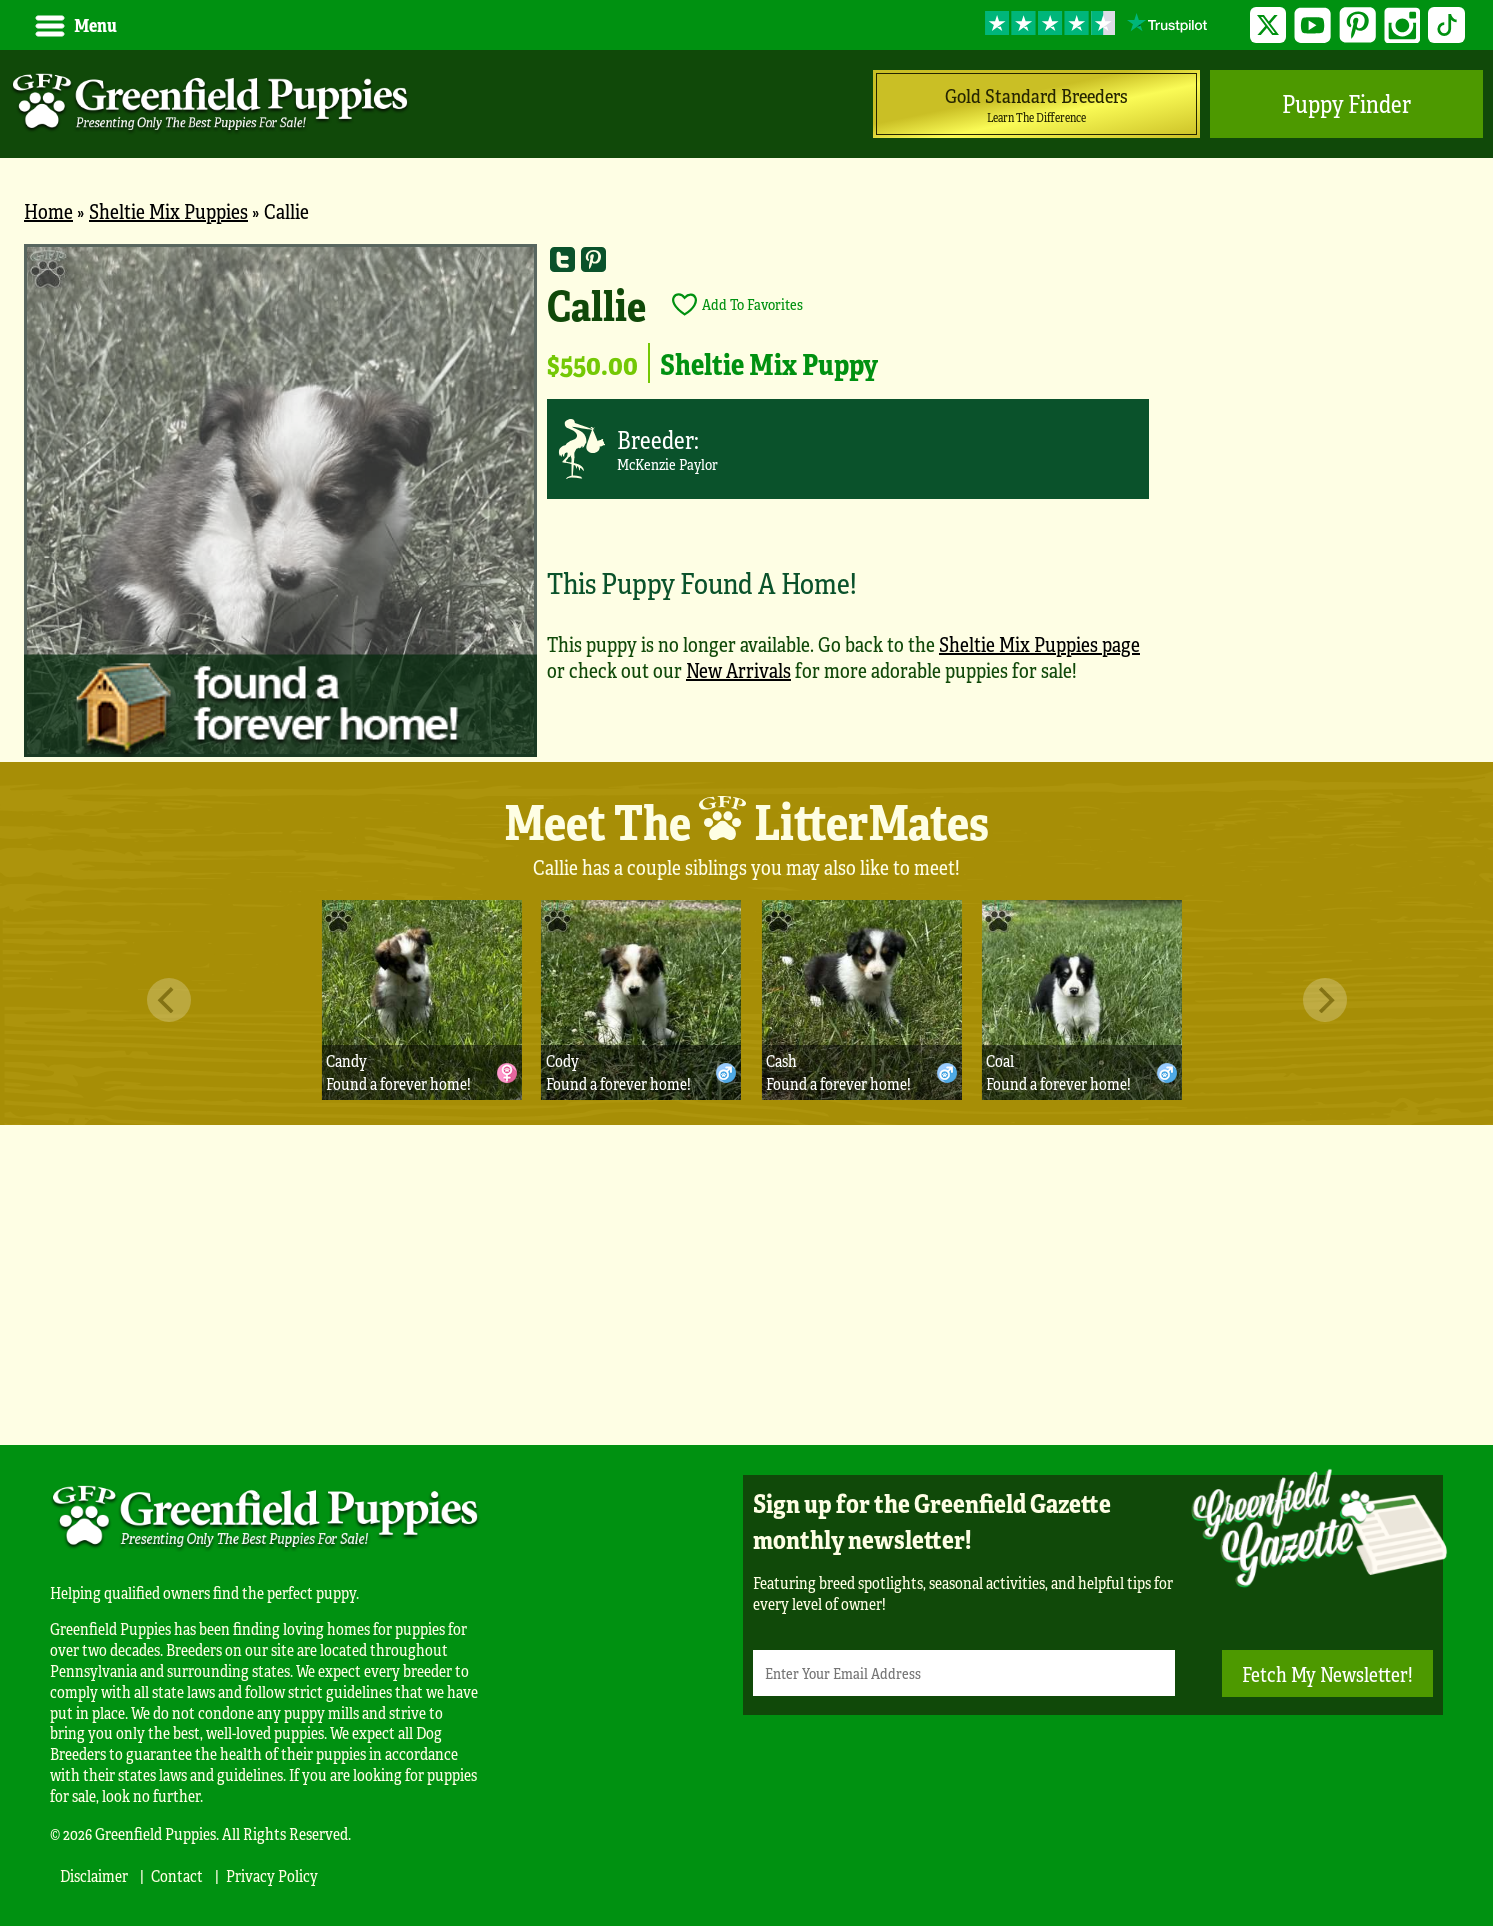  What do you see at coordinates (1312, 25) in the screenshot?
I see `YouTube` at bounding box center [1312, 25].